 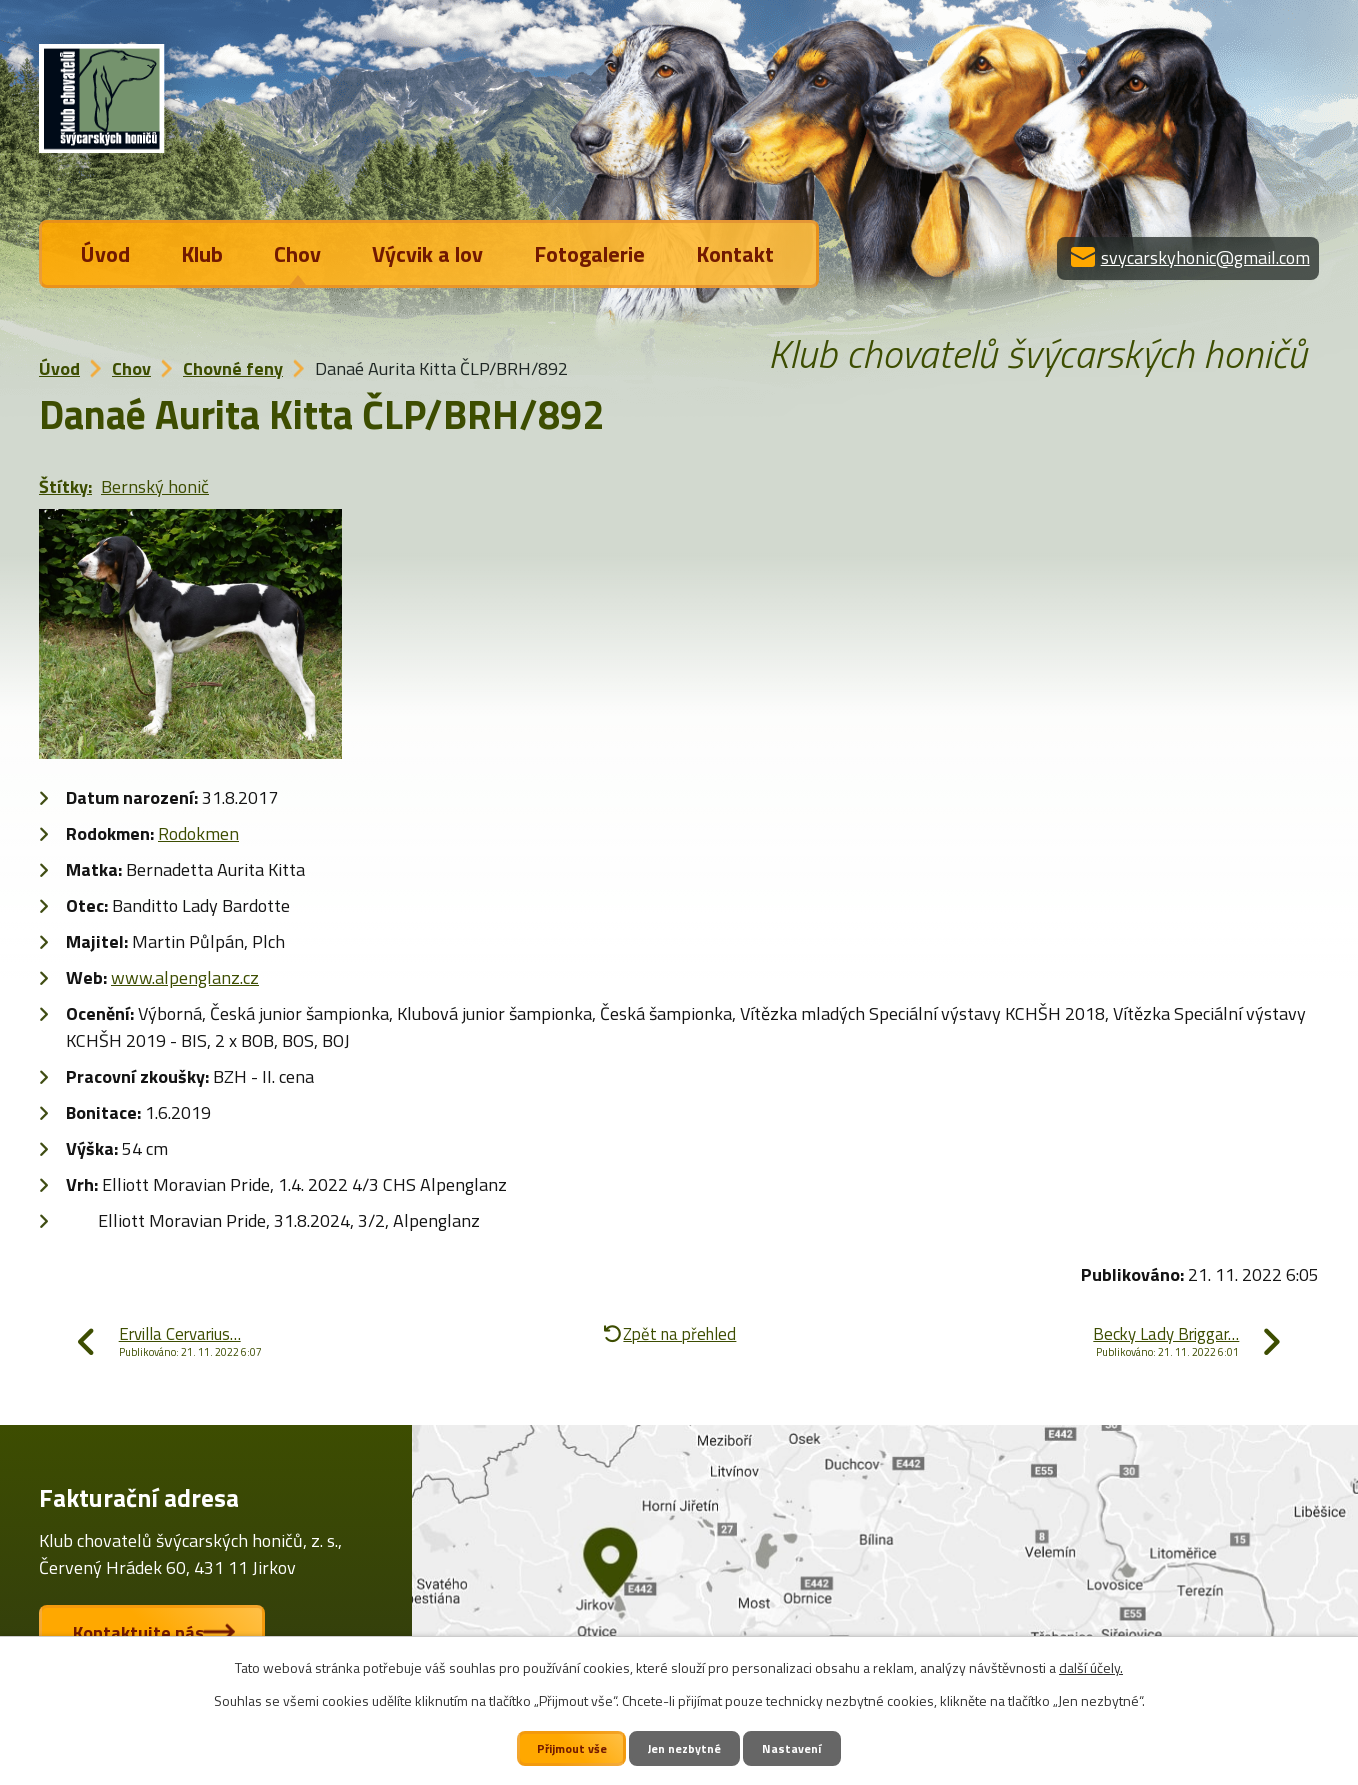 I want to click on Jen nezbytné [Přijmout nezbytné cookies], so click(x=686, y=1747).